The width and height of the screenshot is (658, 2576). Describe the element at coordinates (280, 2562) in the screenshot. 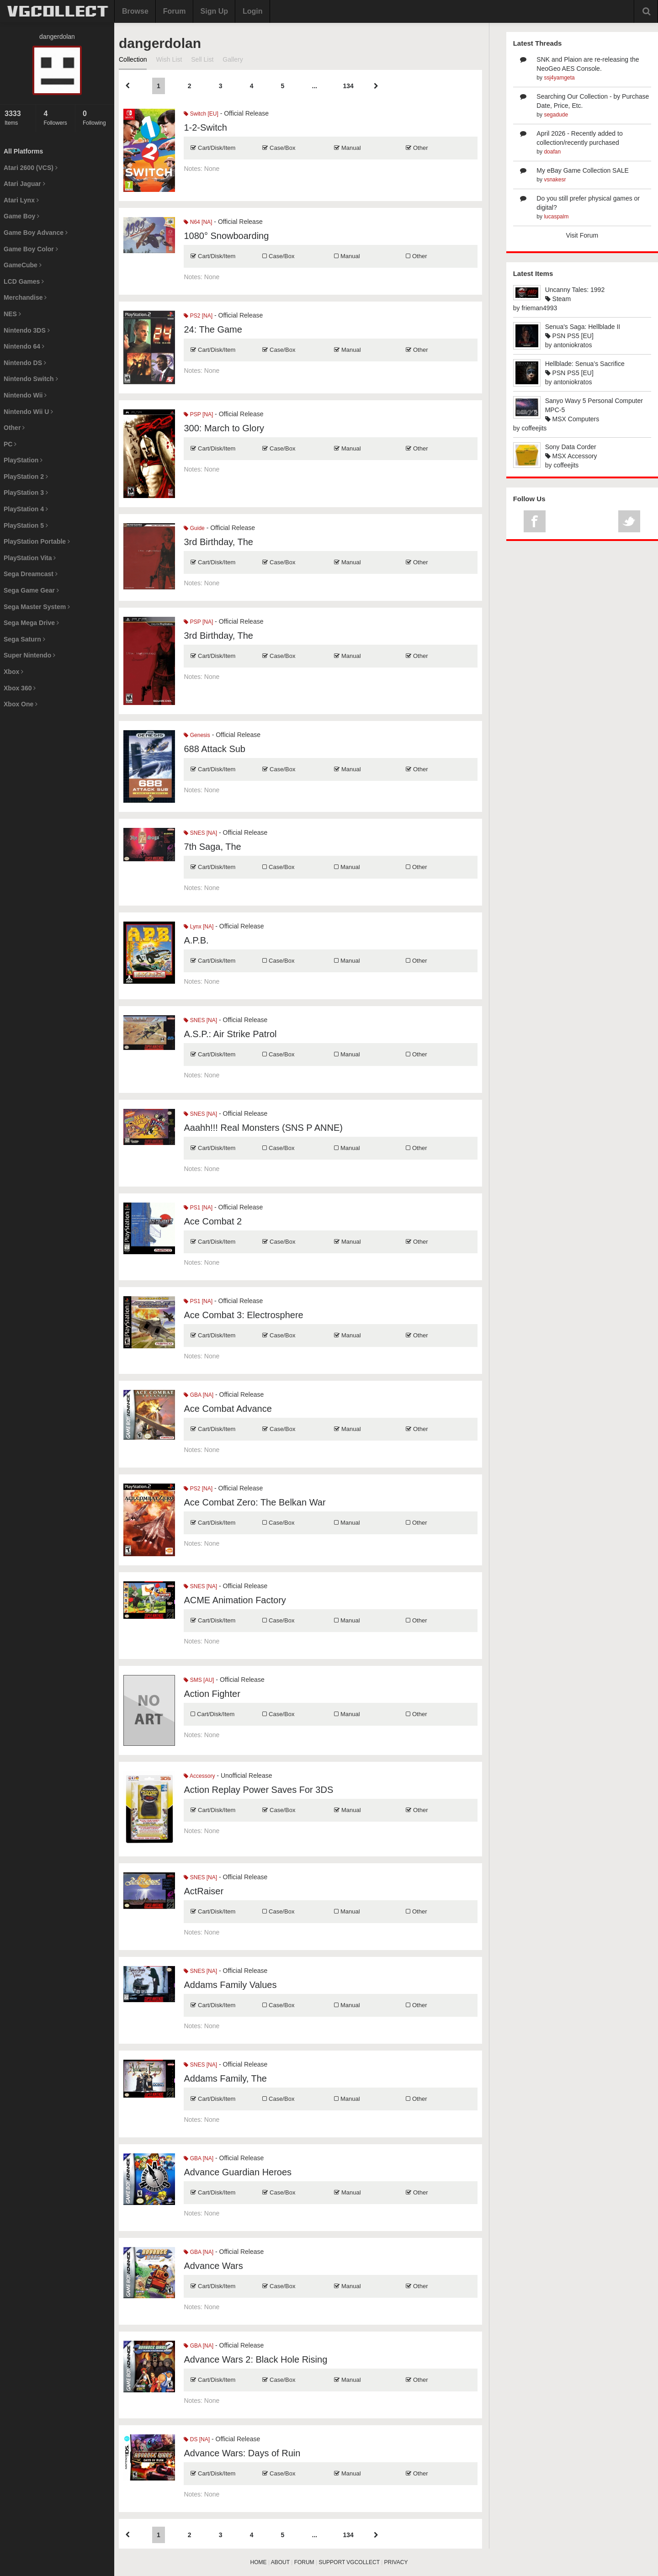

I see `ABOUT` at that location.